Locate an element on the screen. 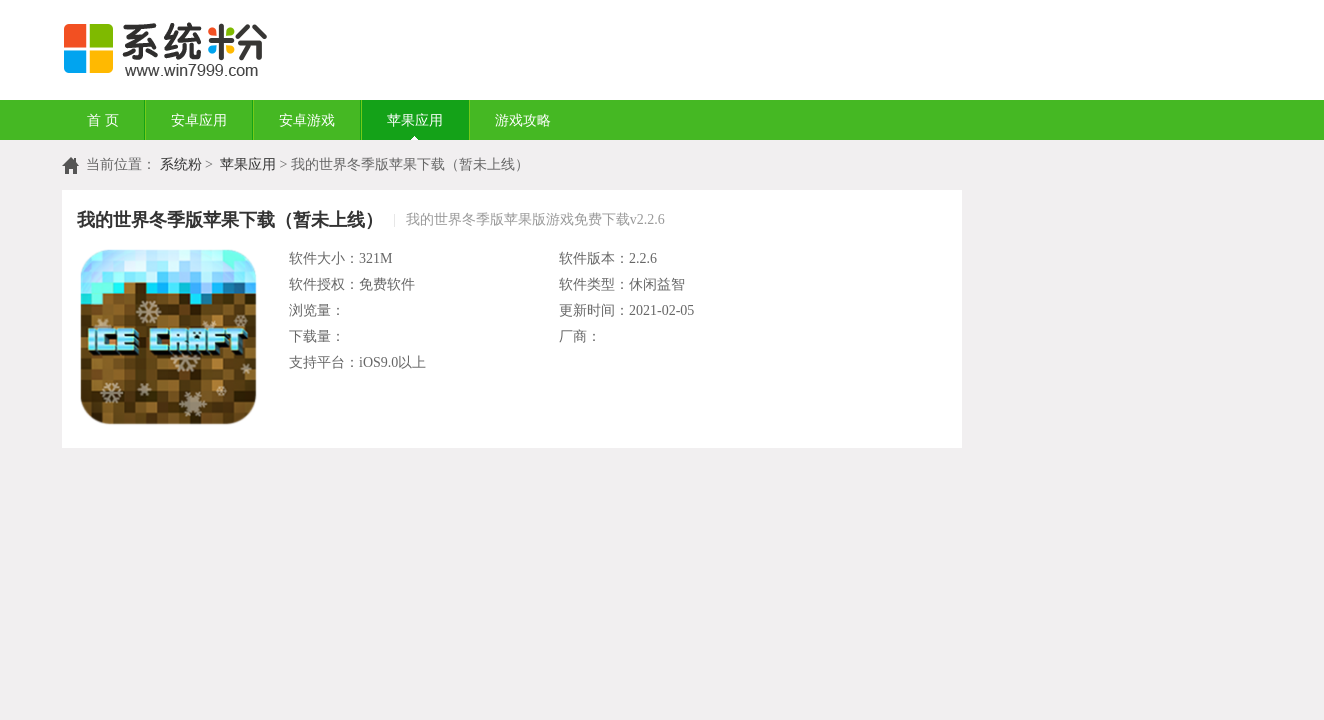  苹果应用 is located at coordinates (415, 120).